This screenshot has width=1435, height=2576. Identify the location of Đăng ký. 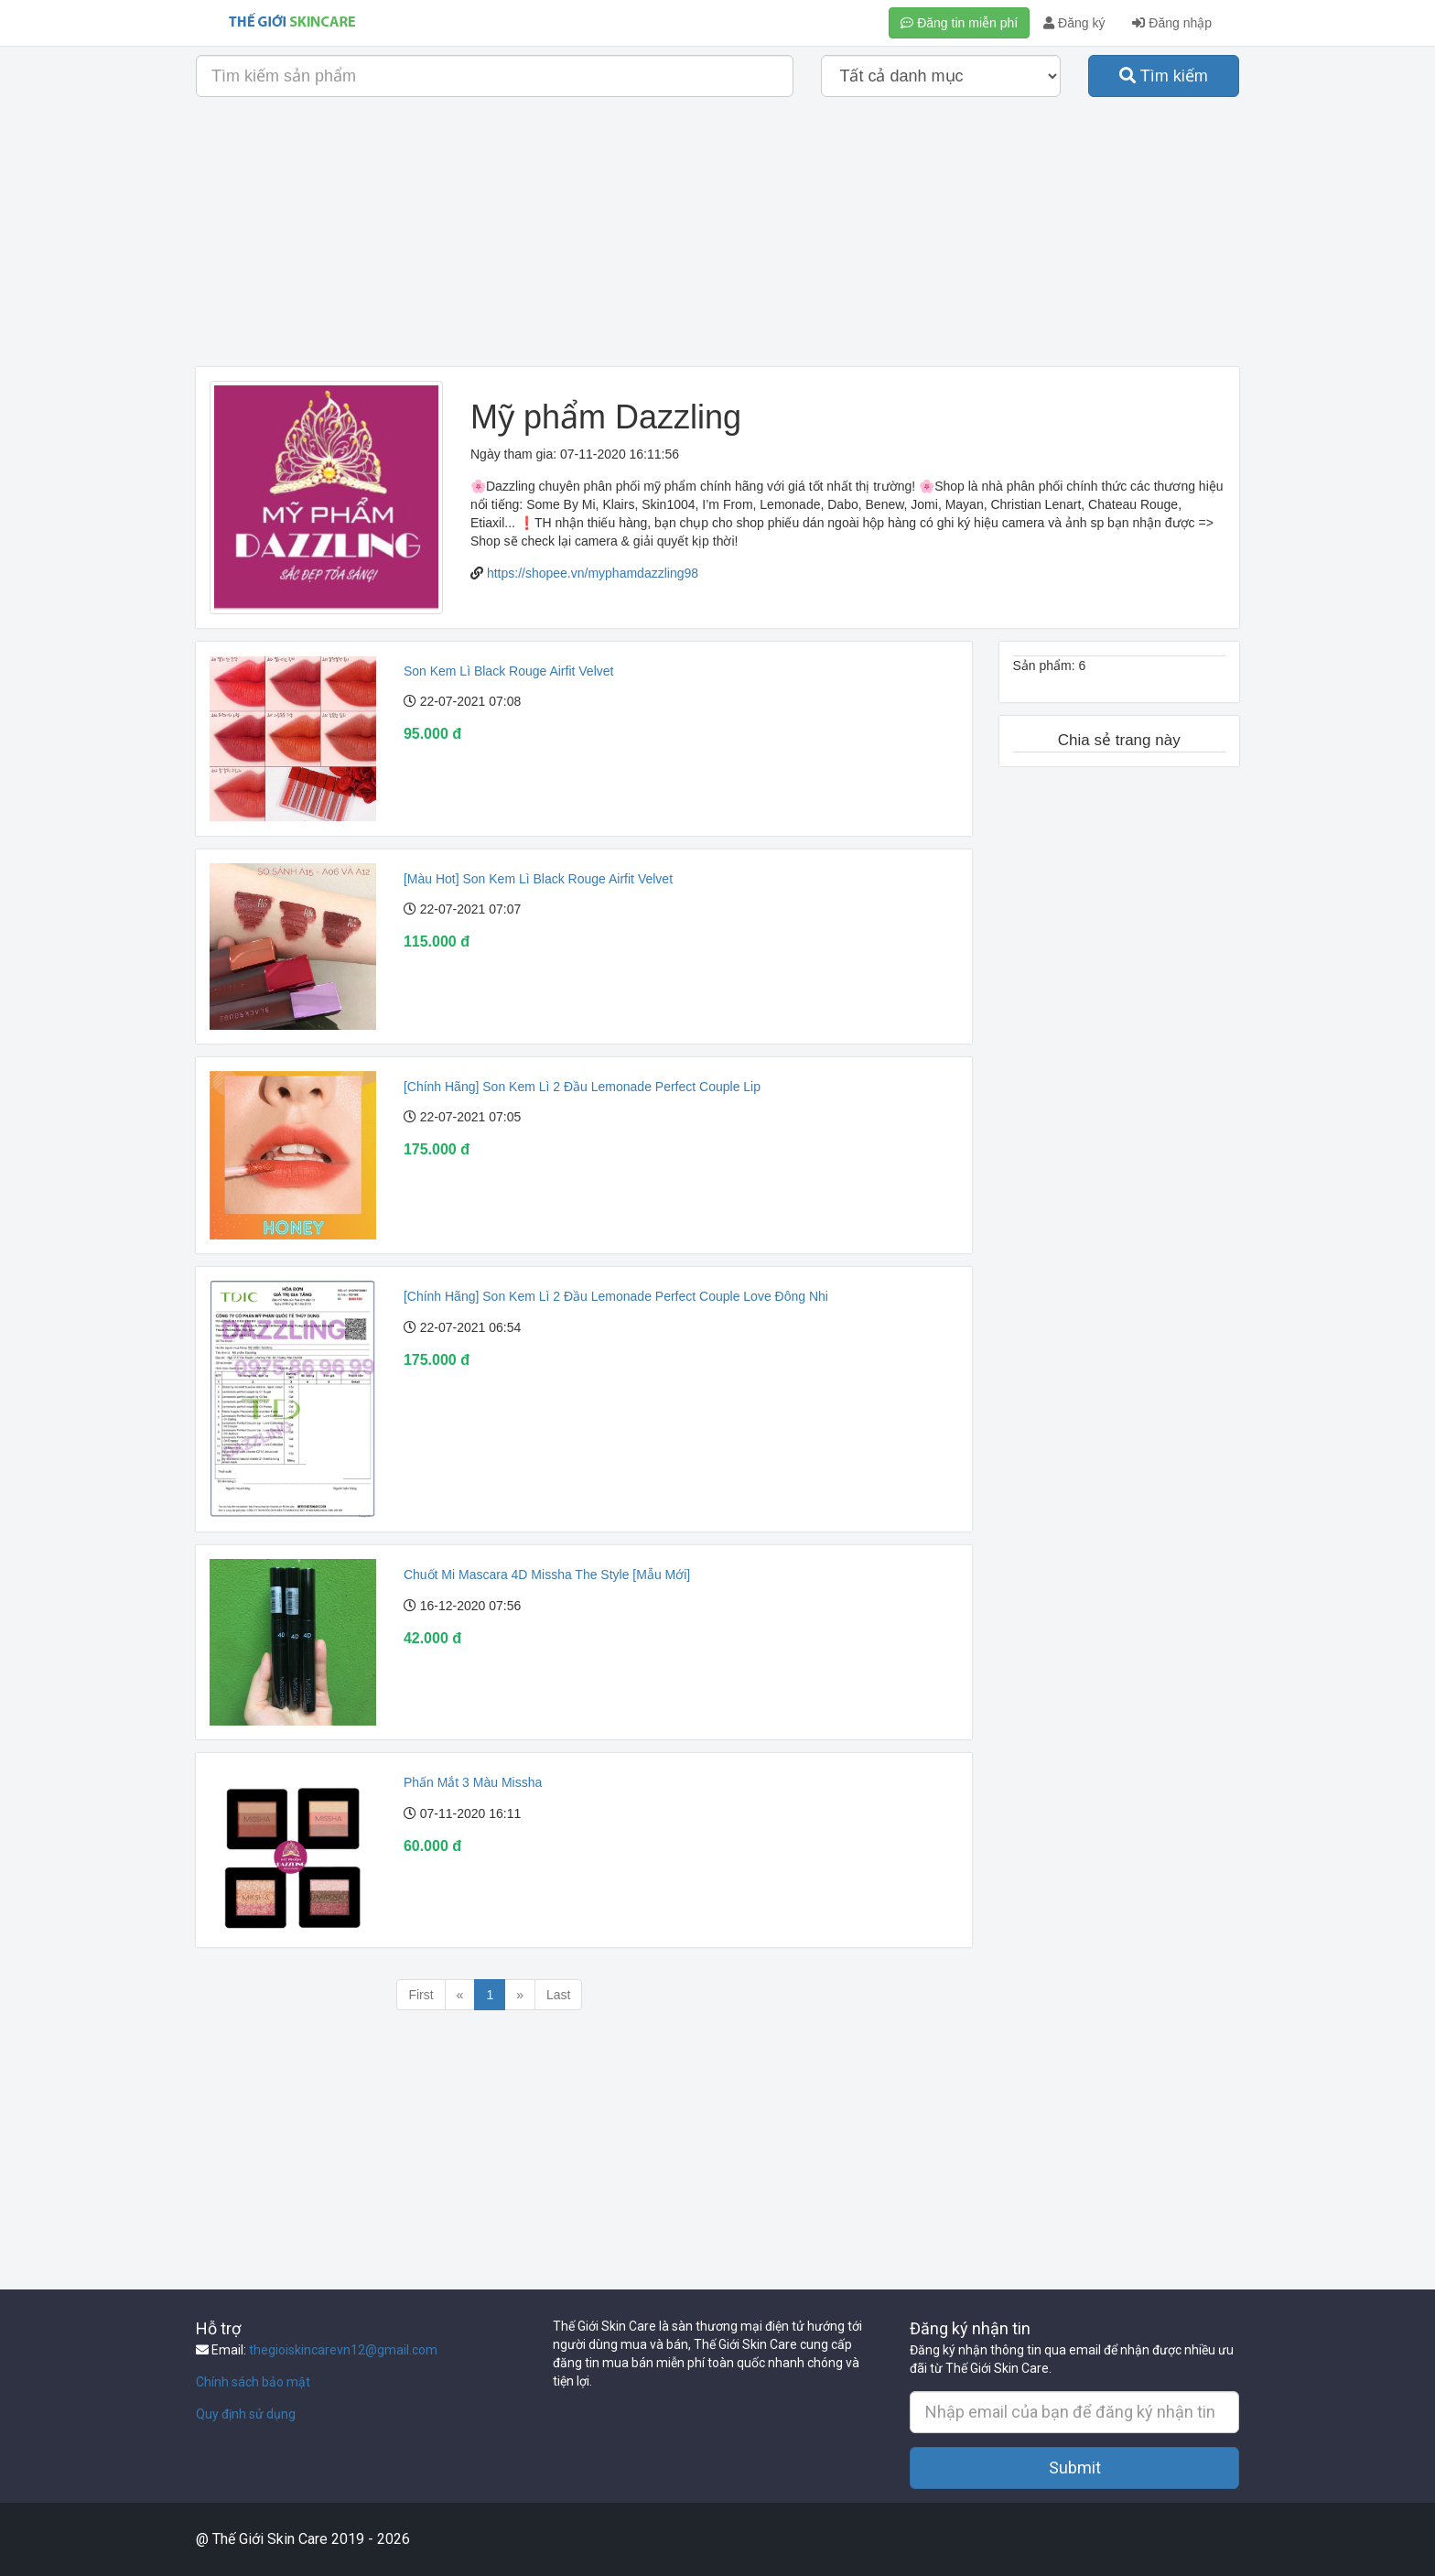
(1074, 23).